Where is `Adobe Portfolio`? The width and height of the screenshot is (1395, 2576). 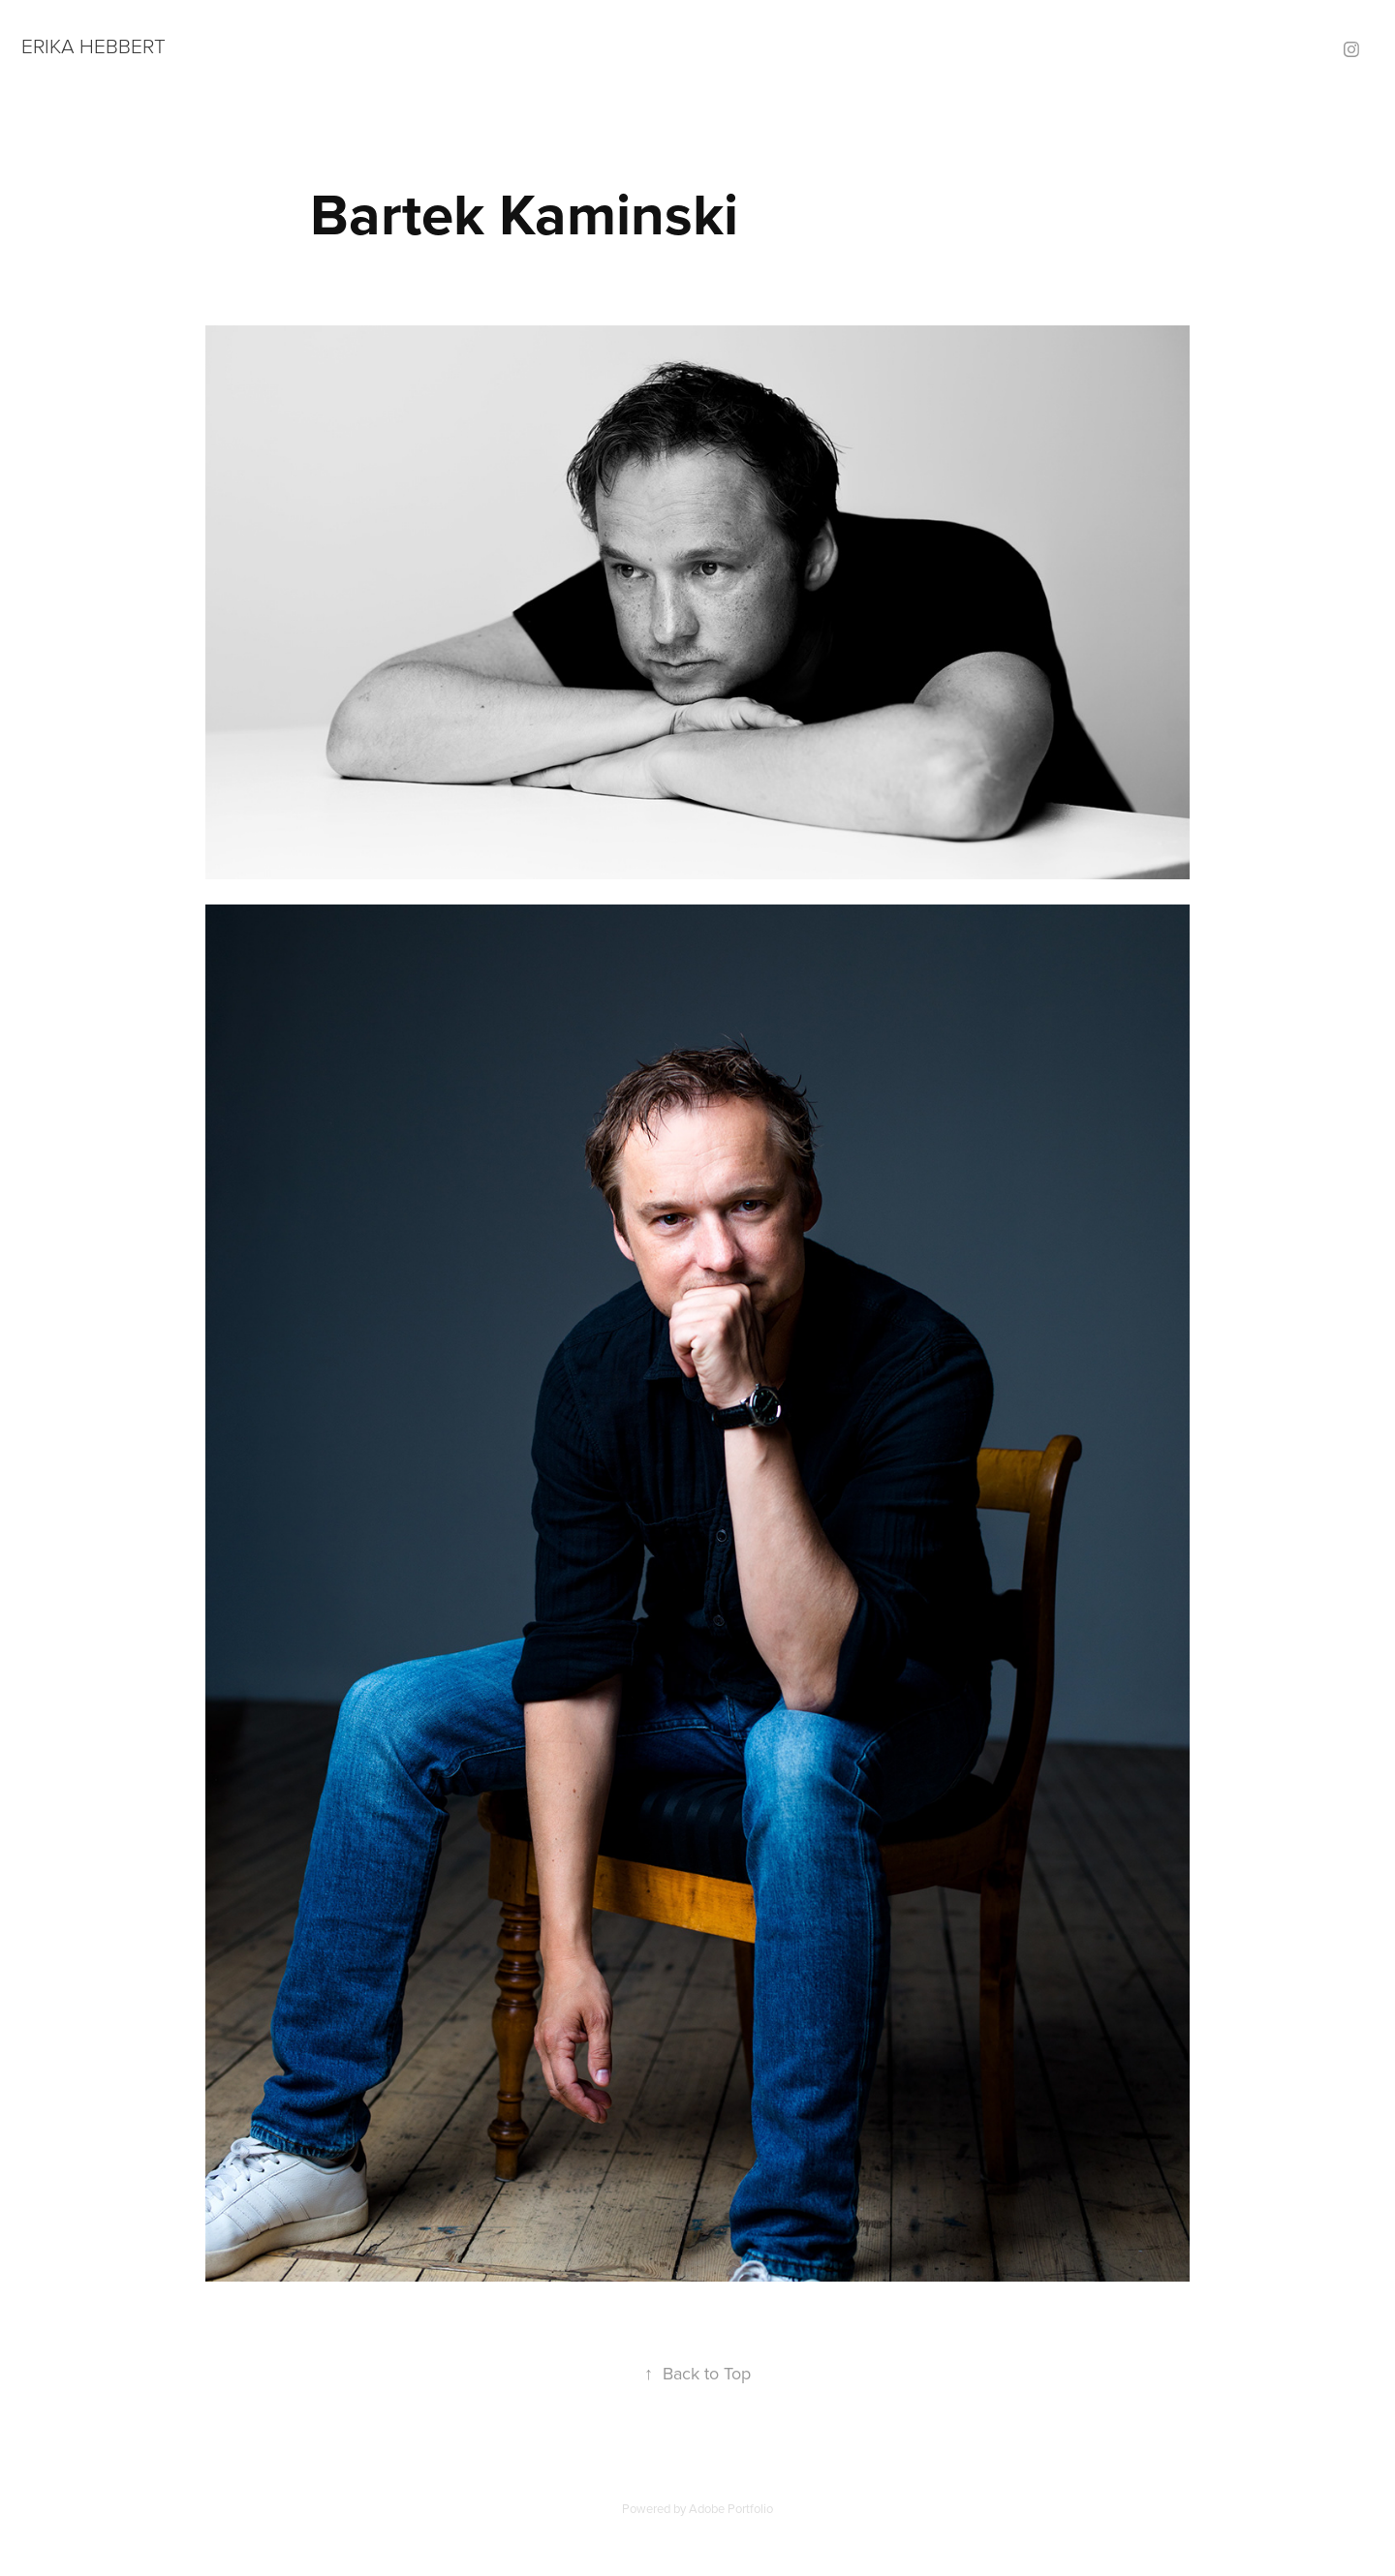 Adobe Portfolio is located at coordinates (731, 2508).